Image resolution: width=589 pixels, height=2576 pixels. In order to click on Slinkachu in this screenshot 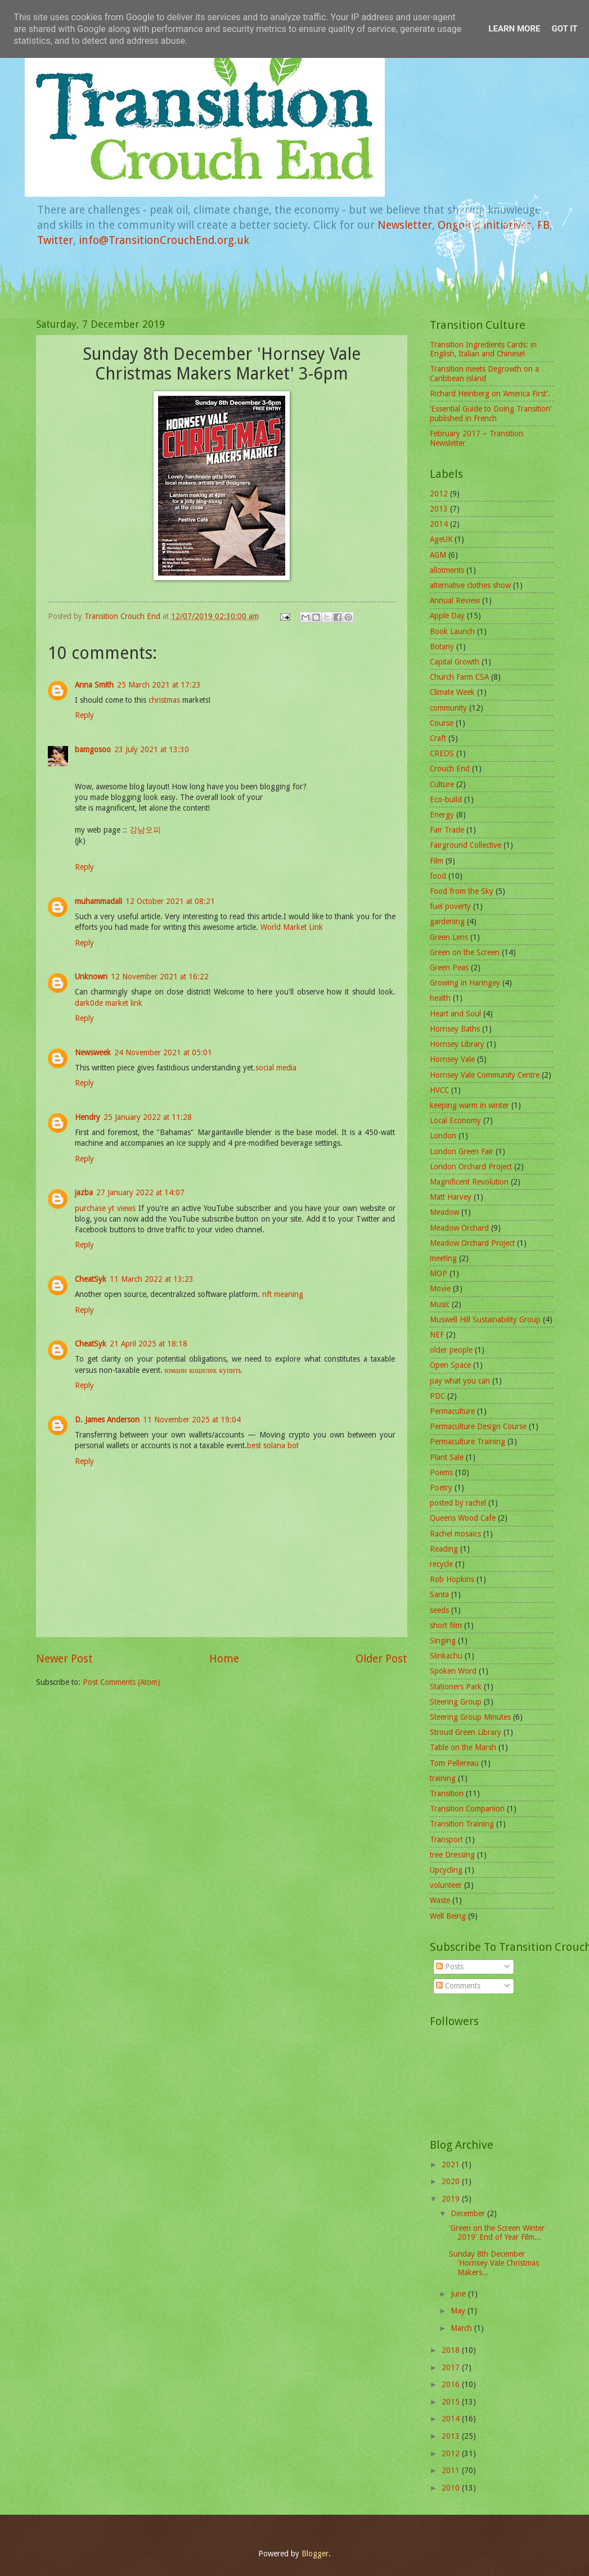, I will do `click(446, 1655)`.